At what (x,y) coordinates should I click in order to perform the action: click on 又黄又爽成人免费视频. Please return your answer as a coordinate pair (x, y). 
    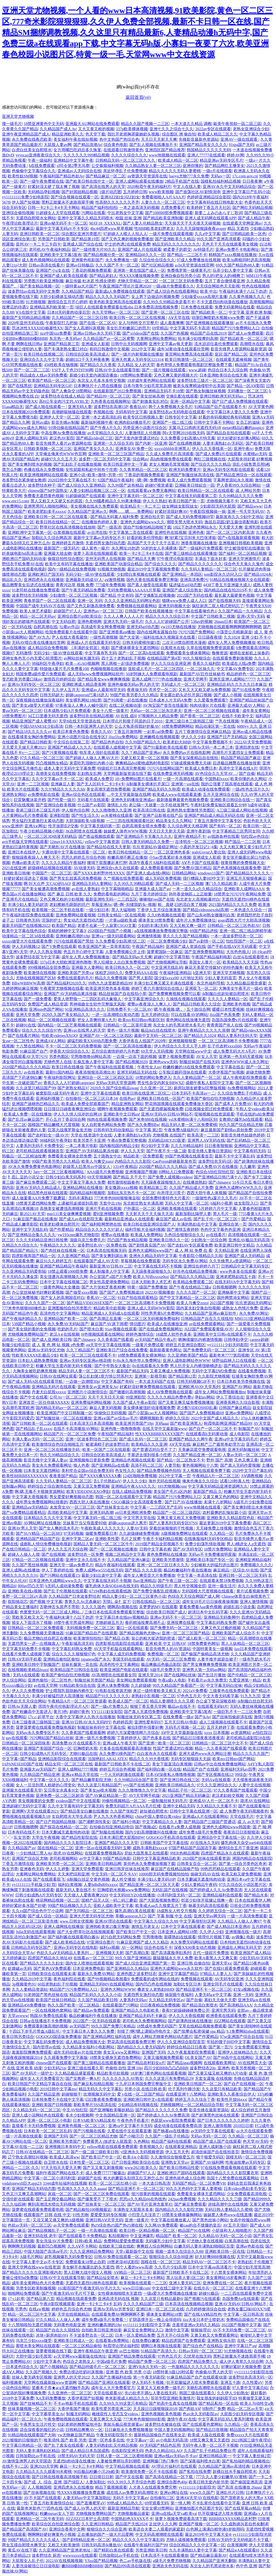
    Looking at the image, I should click on (170, 1371).